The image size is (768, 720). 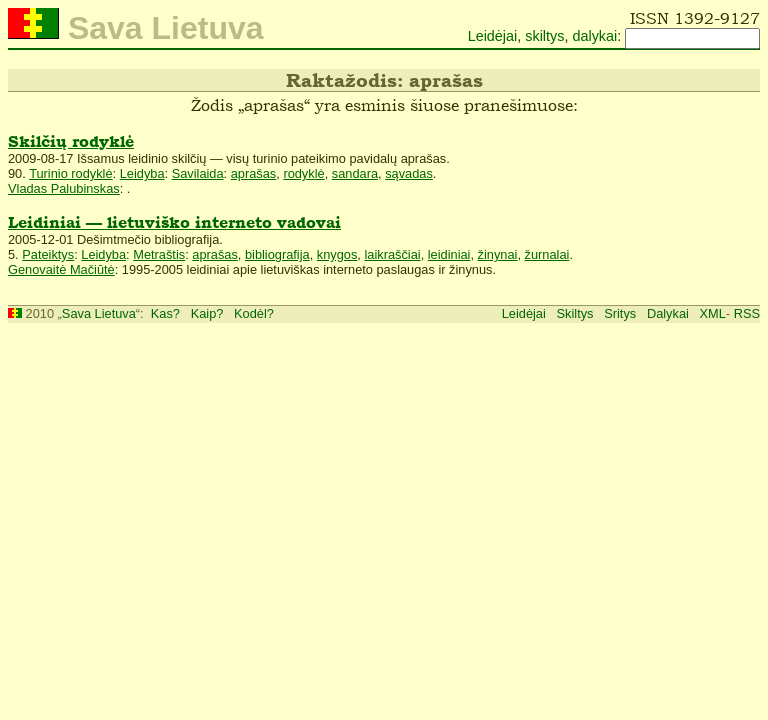 I want to click on rodyklė, so click(x=303, y=173).